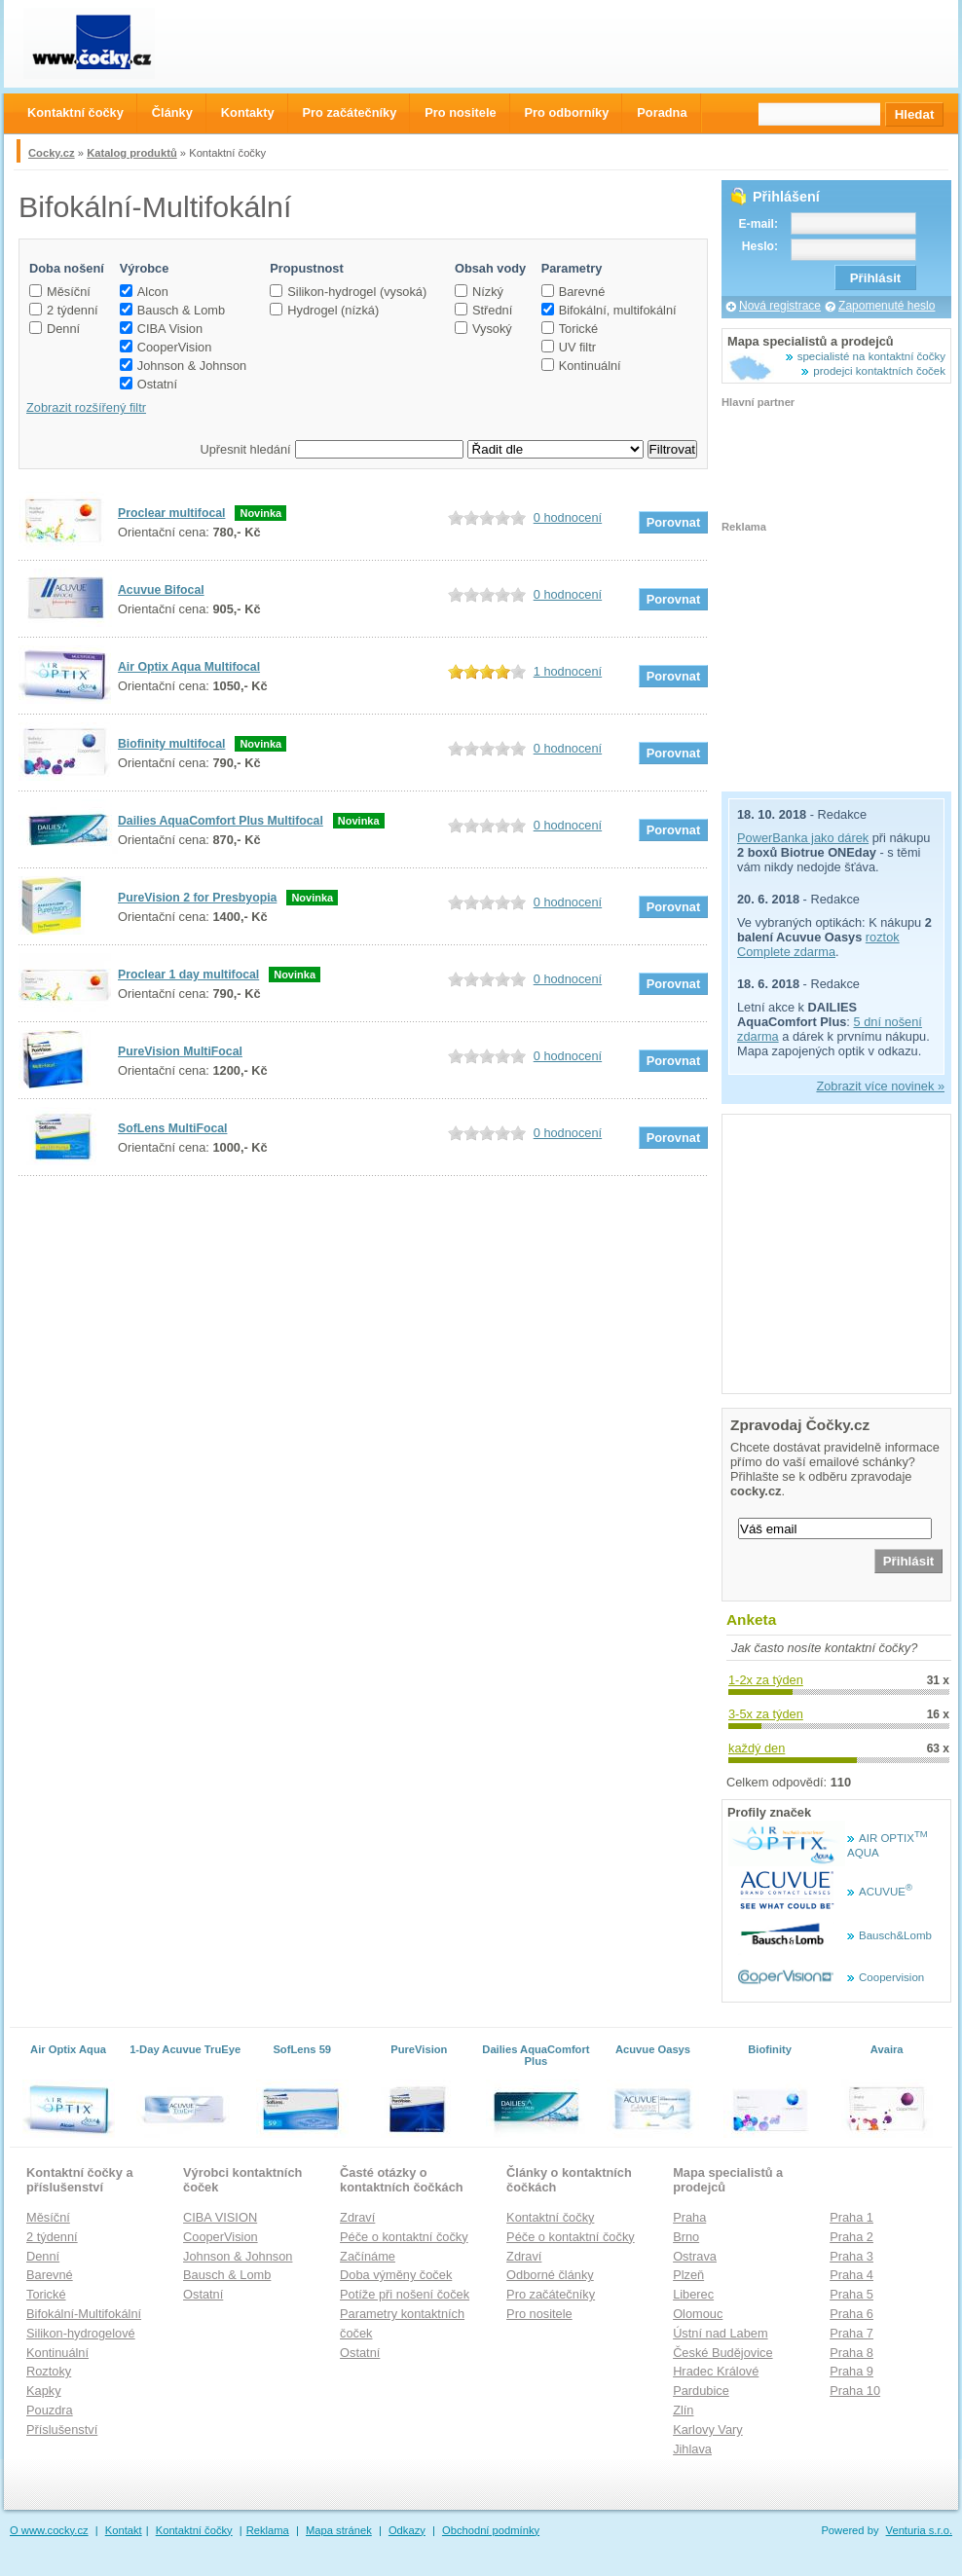 The image size is (962, 2576). I want to click on Praha 1, so click(851, 2217).